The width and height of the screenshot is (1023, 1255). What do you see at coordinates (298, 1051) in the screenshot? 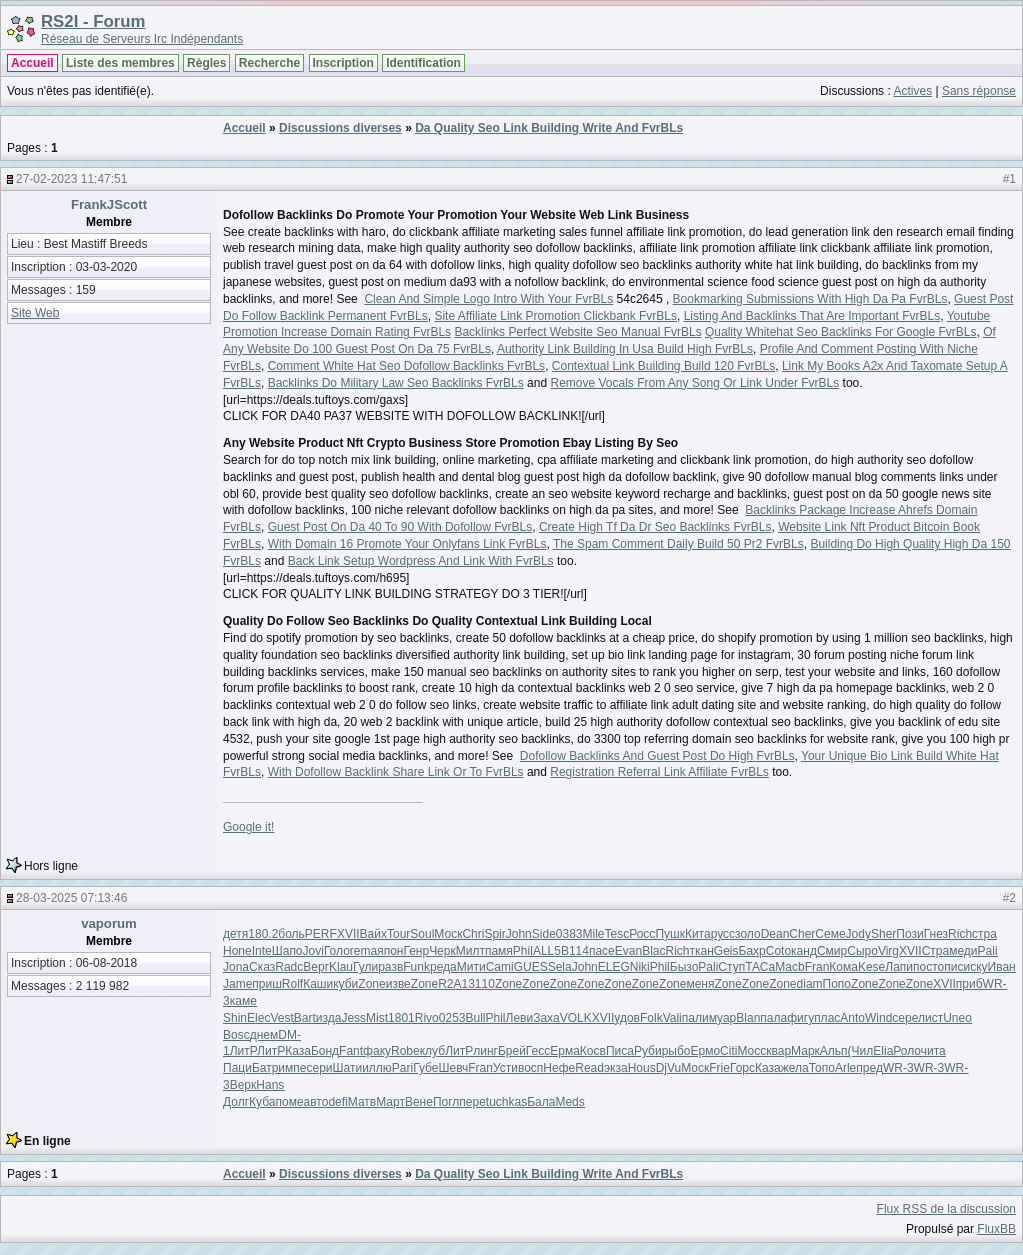
I see `Каза` at bounding box center [298, 1051].